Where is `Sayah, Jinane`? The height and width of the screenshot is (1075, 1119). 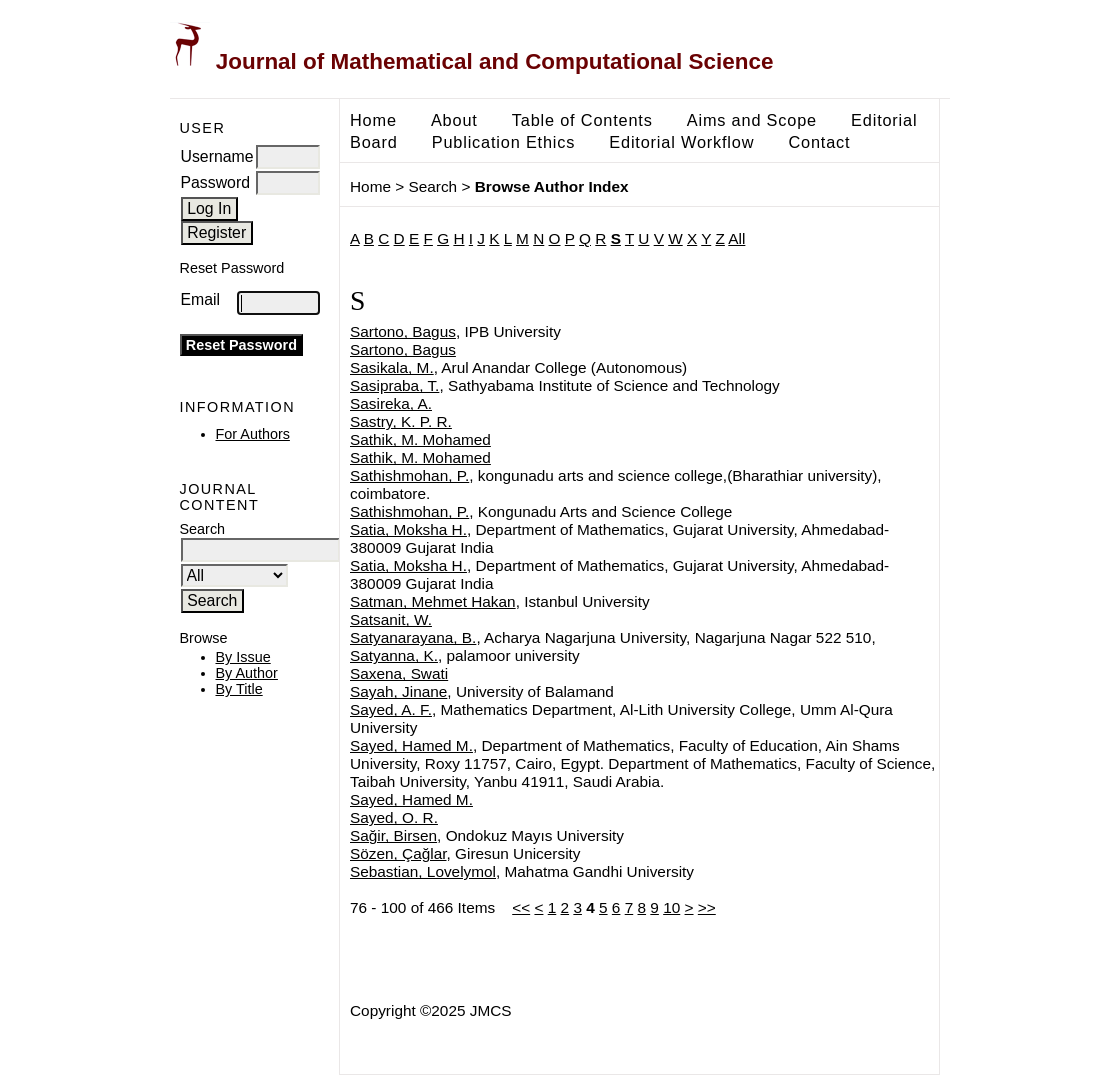
Sayah, Jinane is located at coordinates (398, 691).